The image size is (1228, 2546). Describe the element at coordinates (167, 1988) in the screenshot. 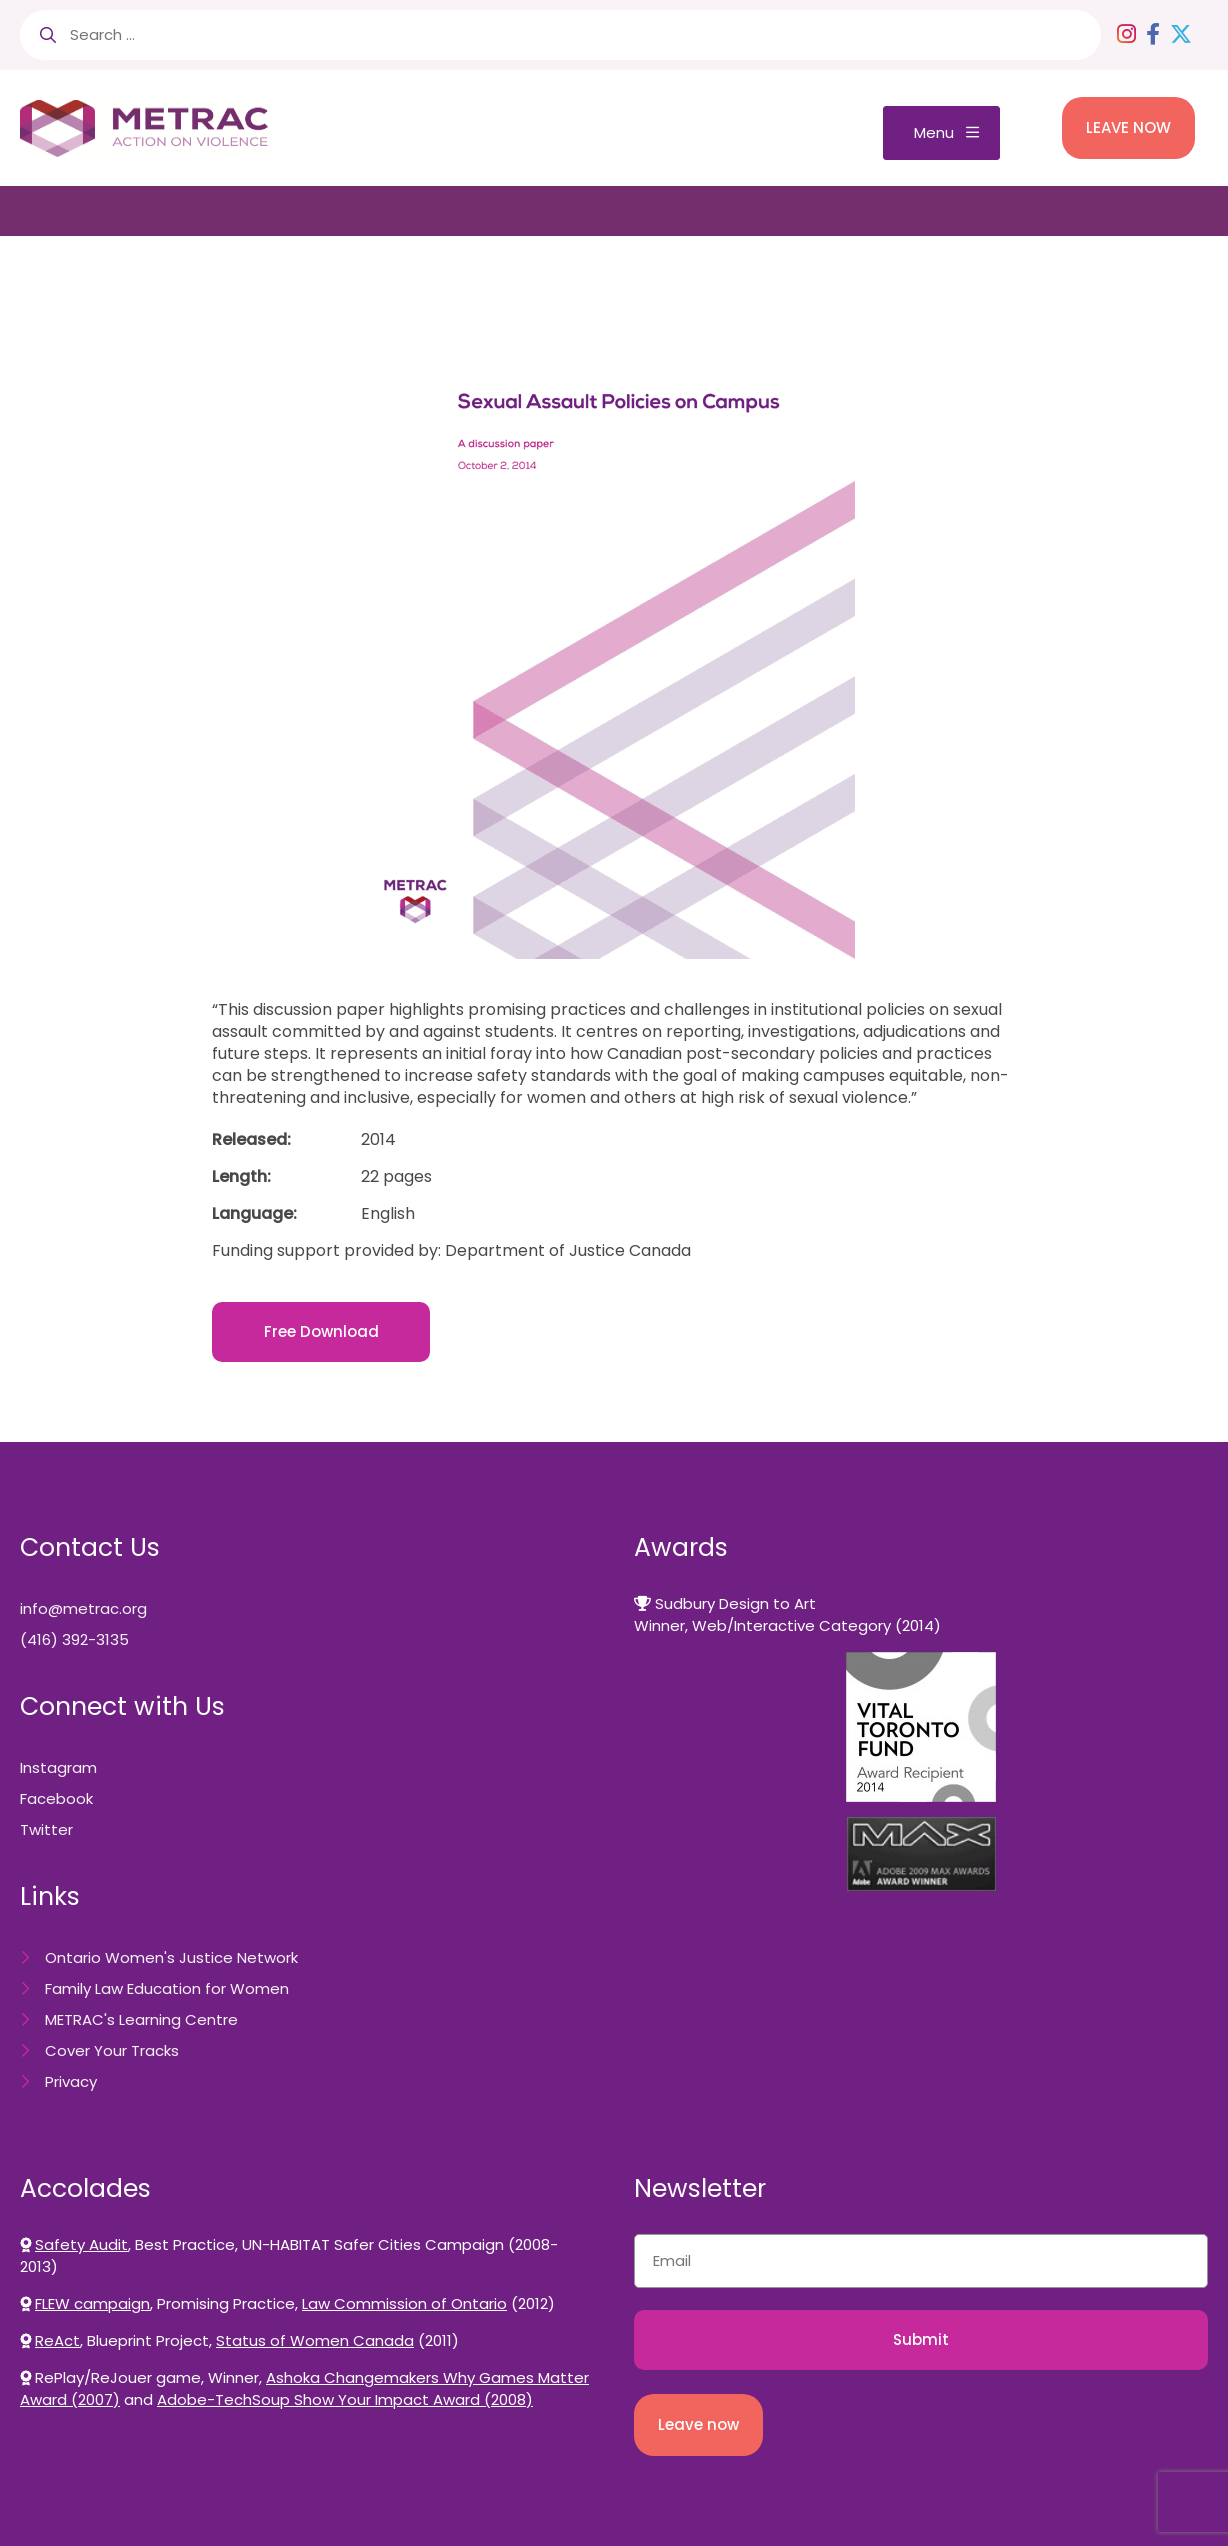

I see `Family Law Education for Women` at that location.